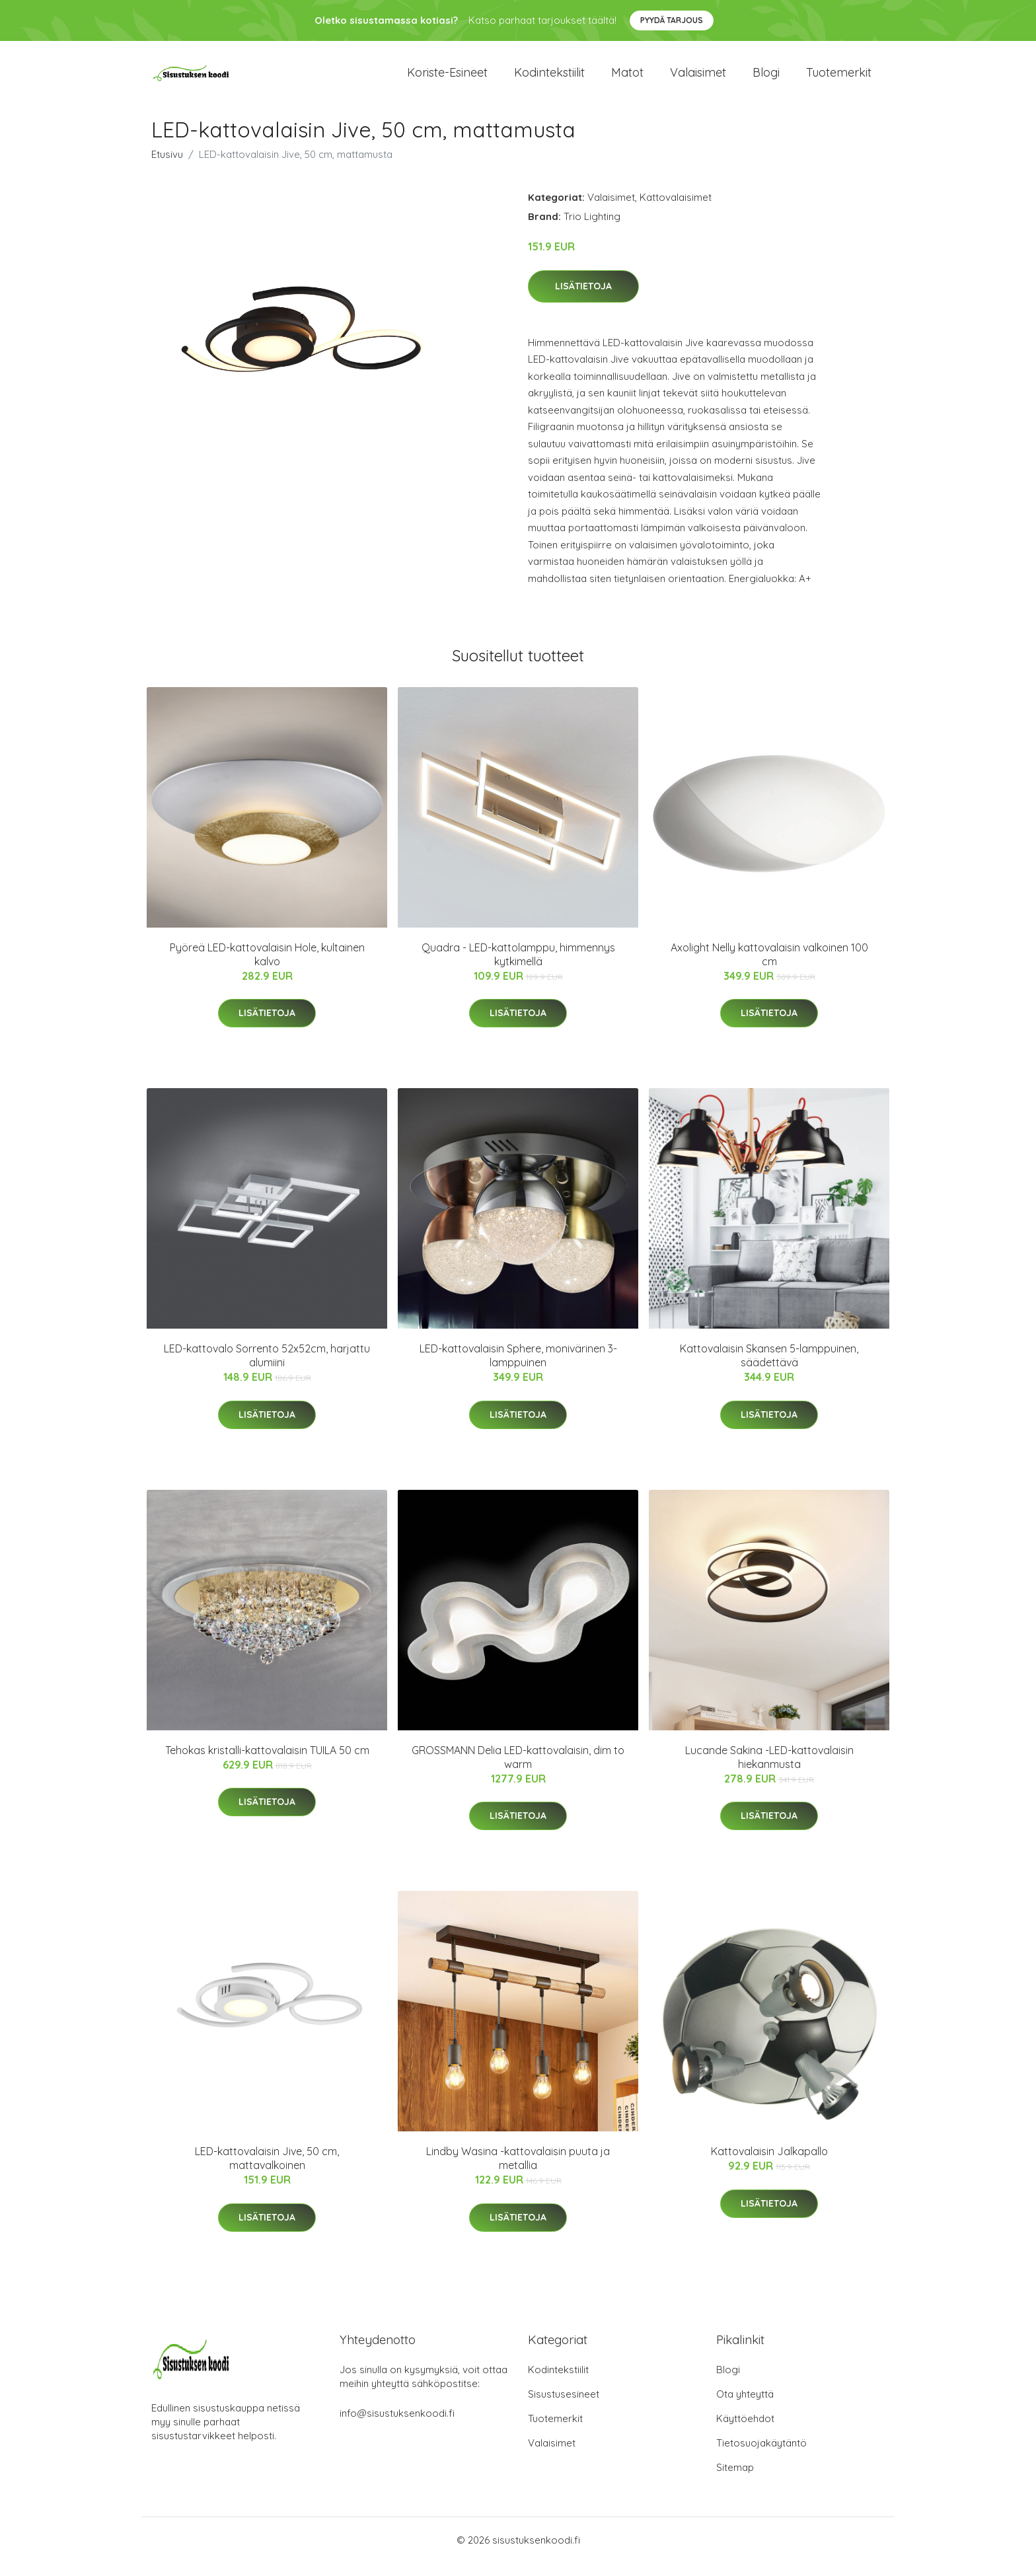 The height and width of the screenshot is (2576, 1036). I want to click on Sisustusesineet, so click(563, 2407).